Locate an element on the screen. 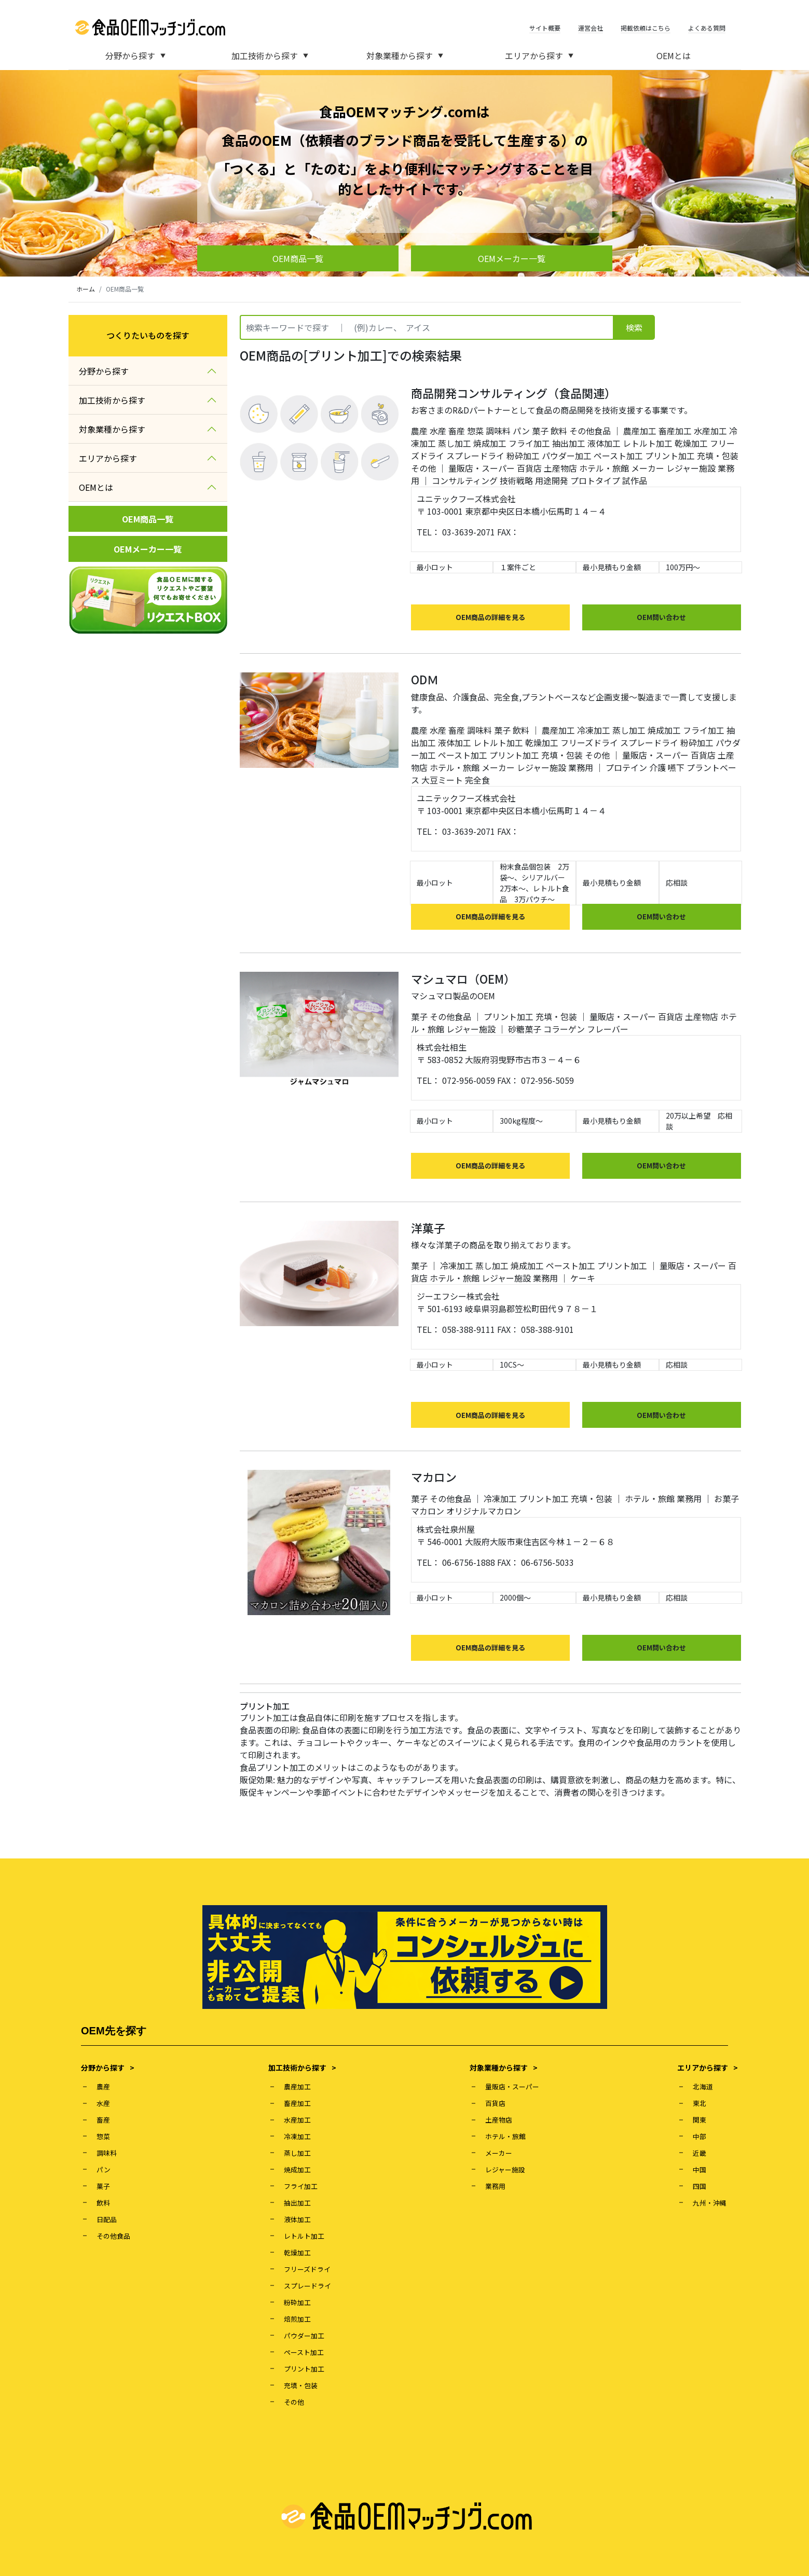 Image resolution: width=809 pixels, height=2576 pixels. 畜産加工 is located at coordinates (675, 430).